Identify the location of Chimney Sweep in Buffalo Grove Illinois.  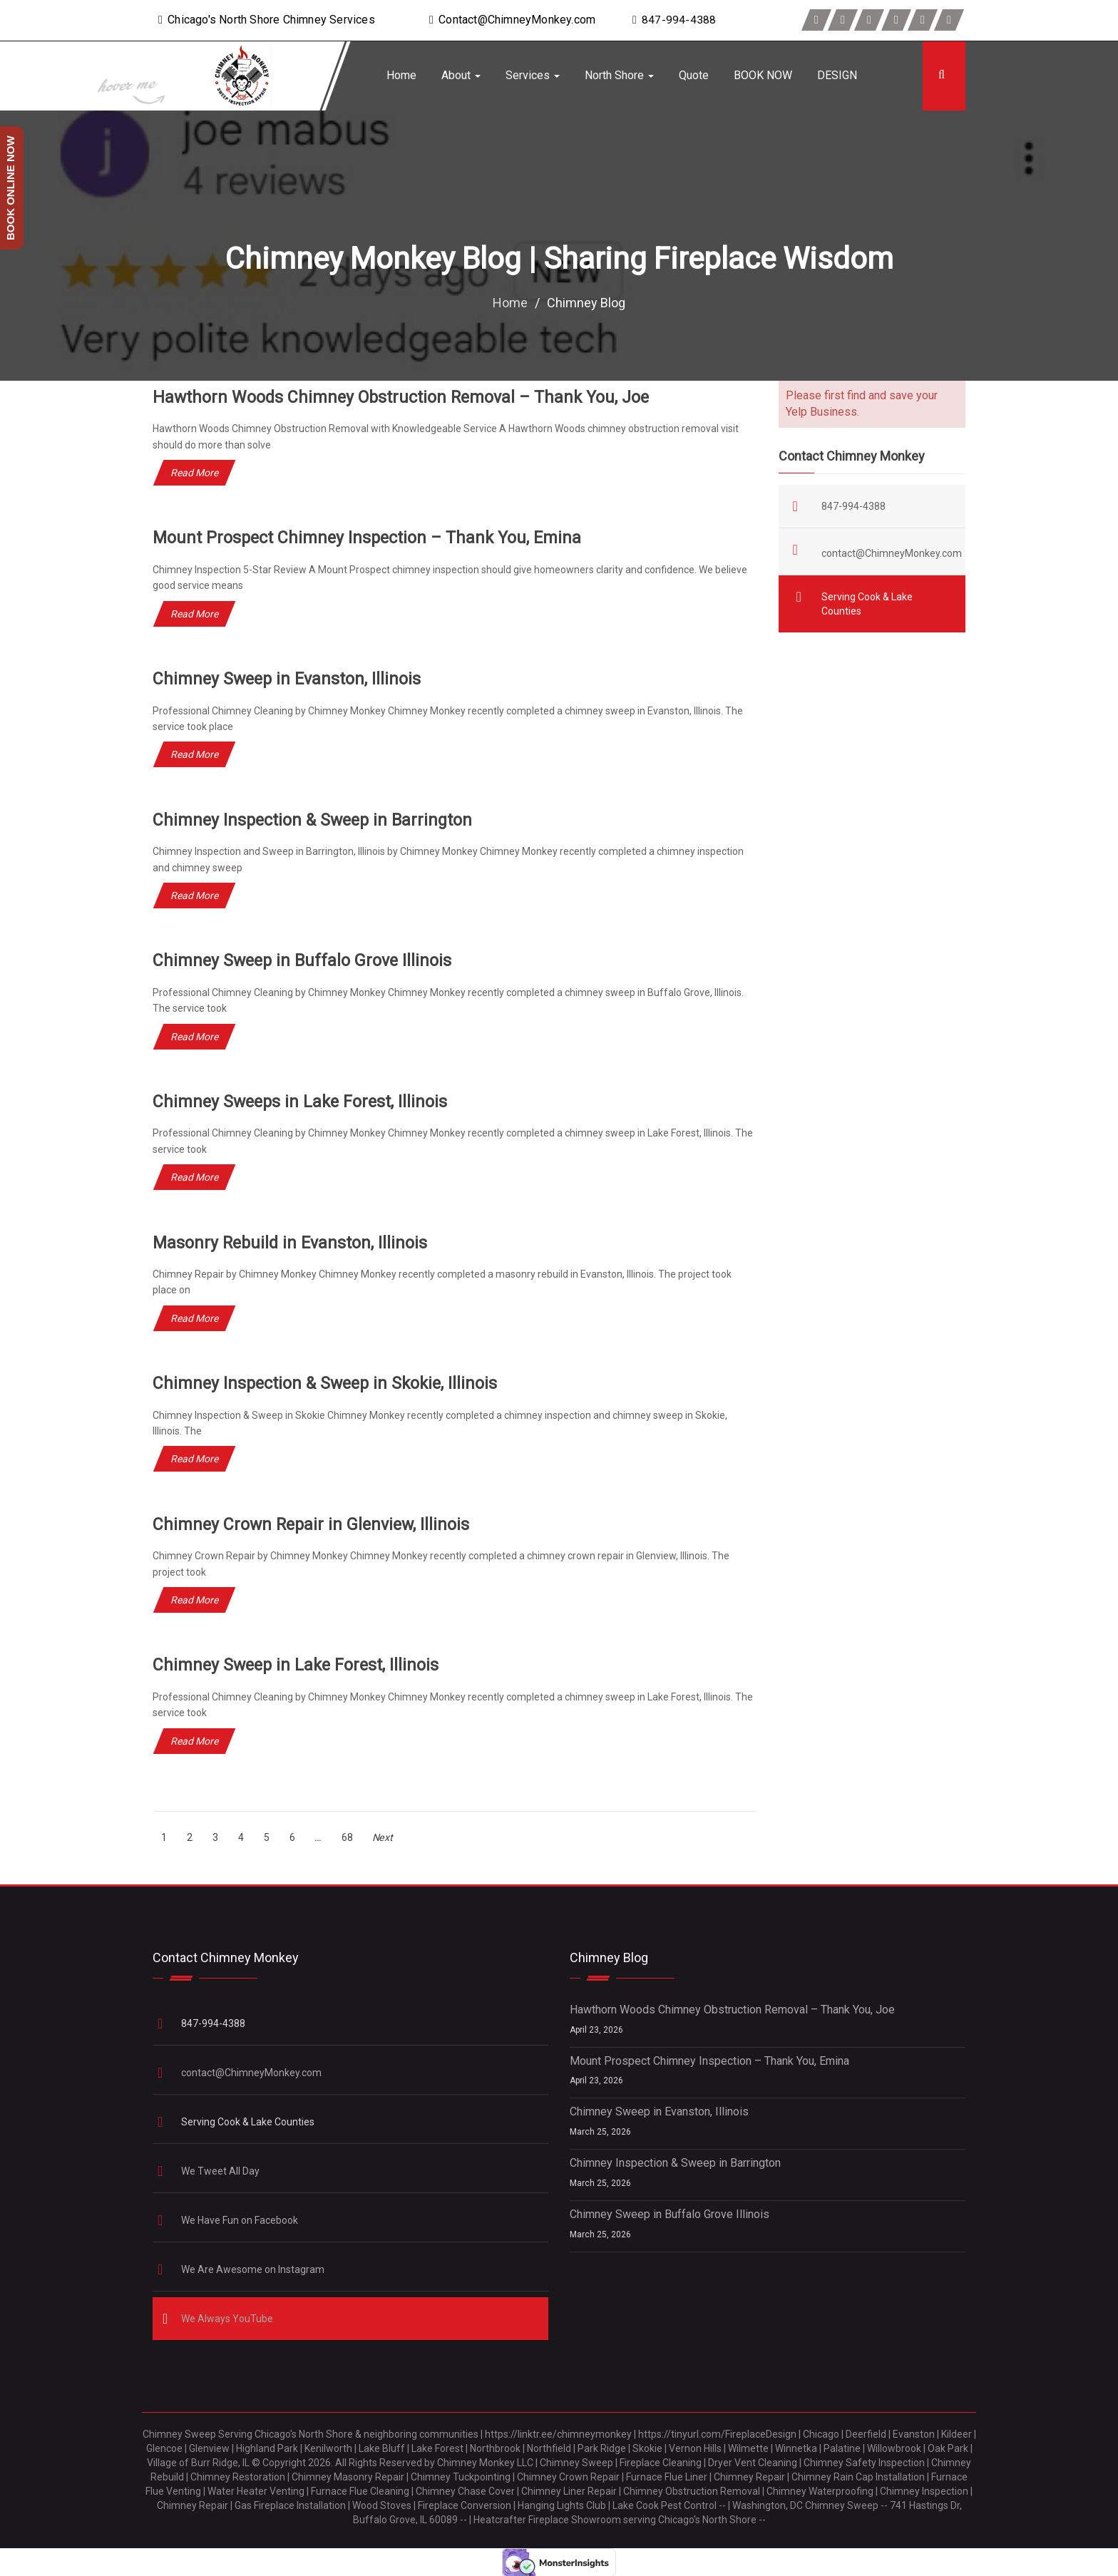
(305, 960).